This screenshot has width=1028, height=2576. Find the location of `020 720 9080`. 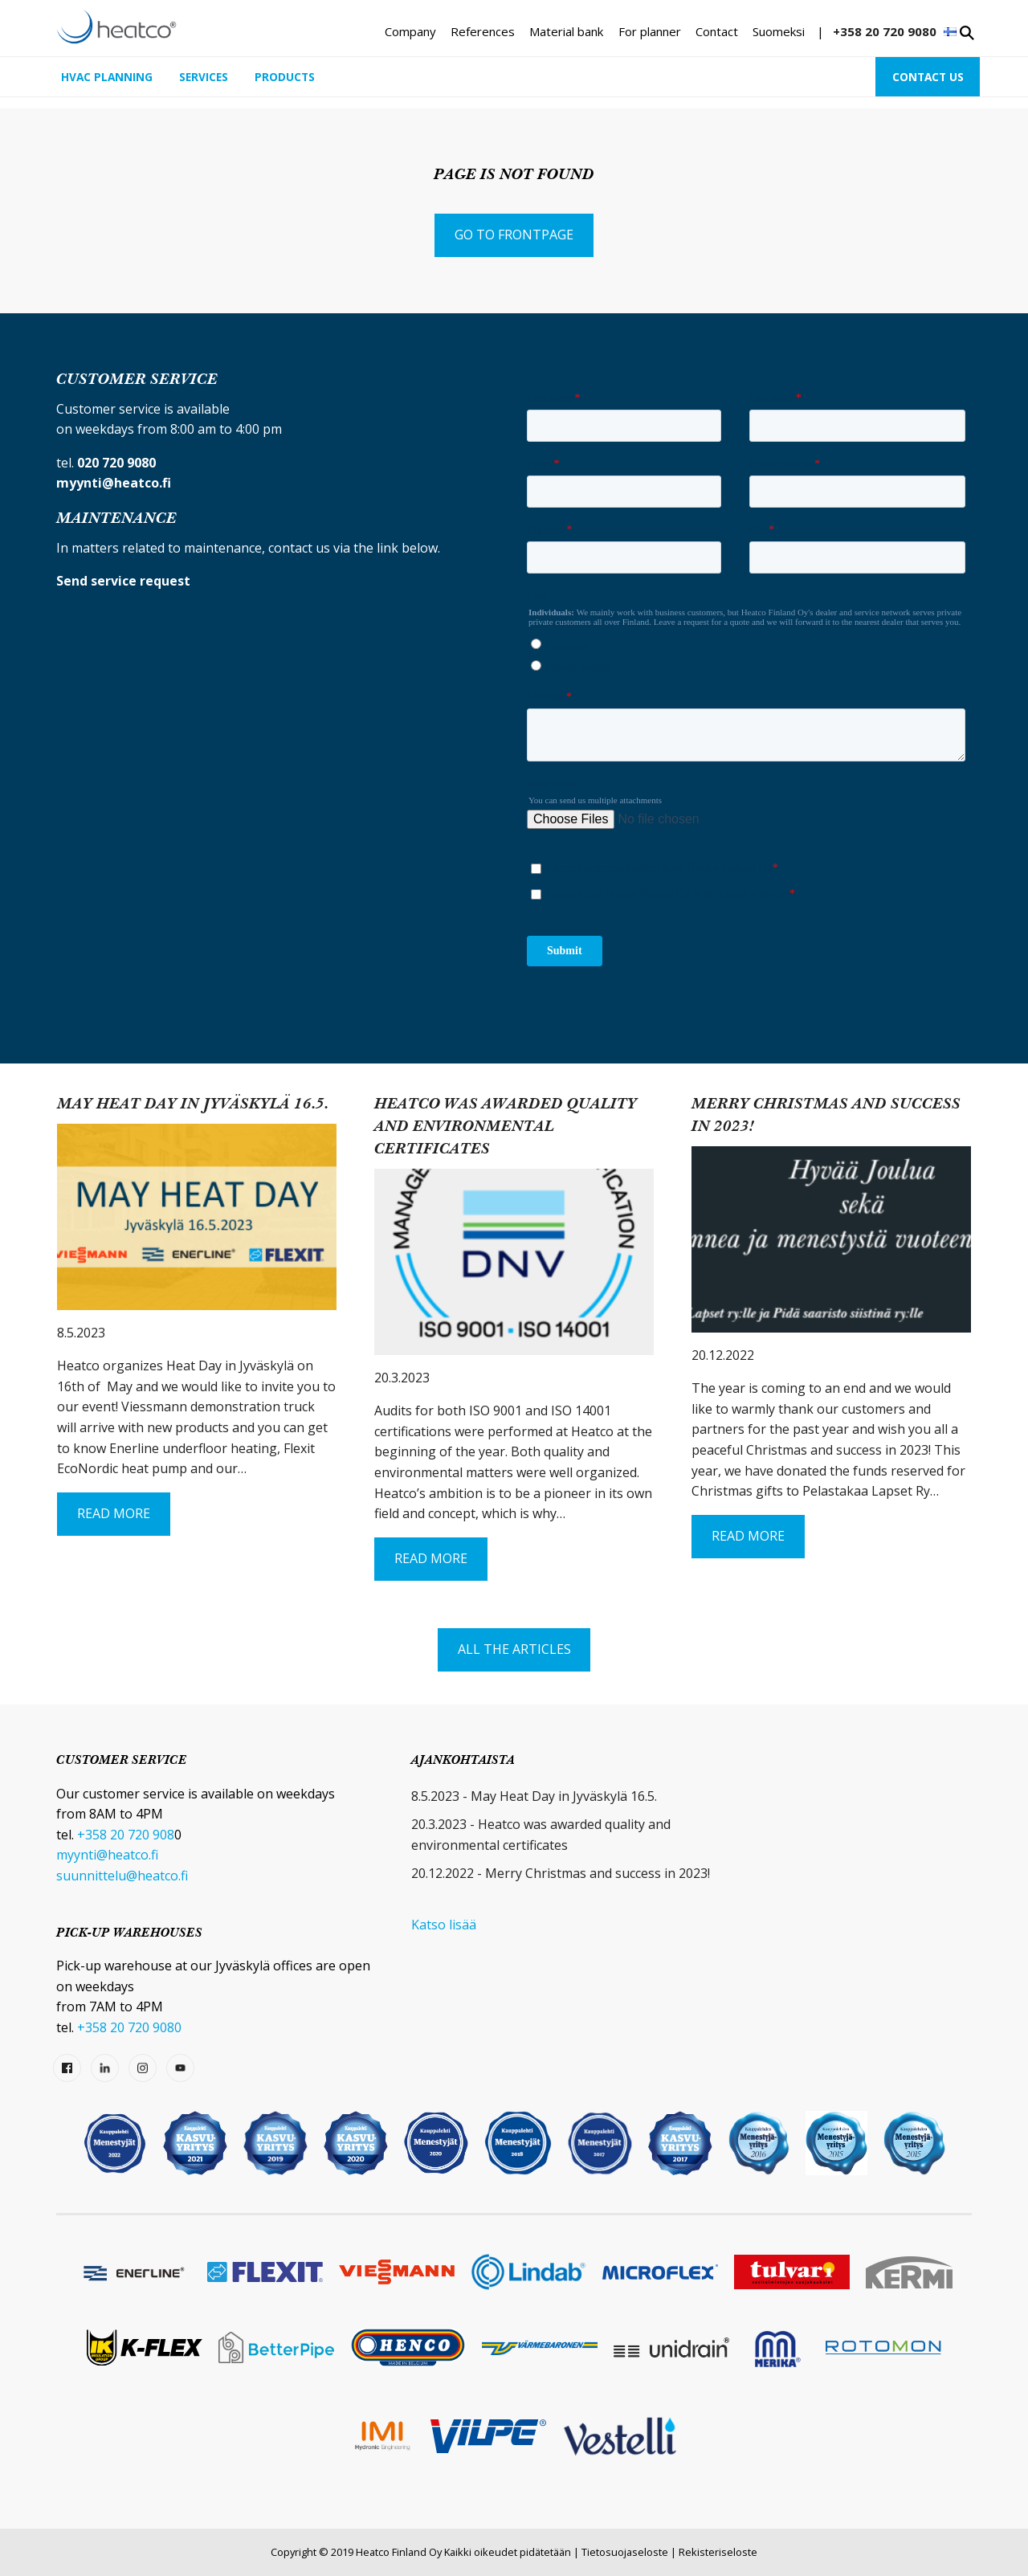

020 720 9080 is located at coordinates (116, 463).